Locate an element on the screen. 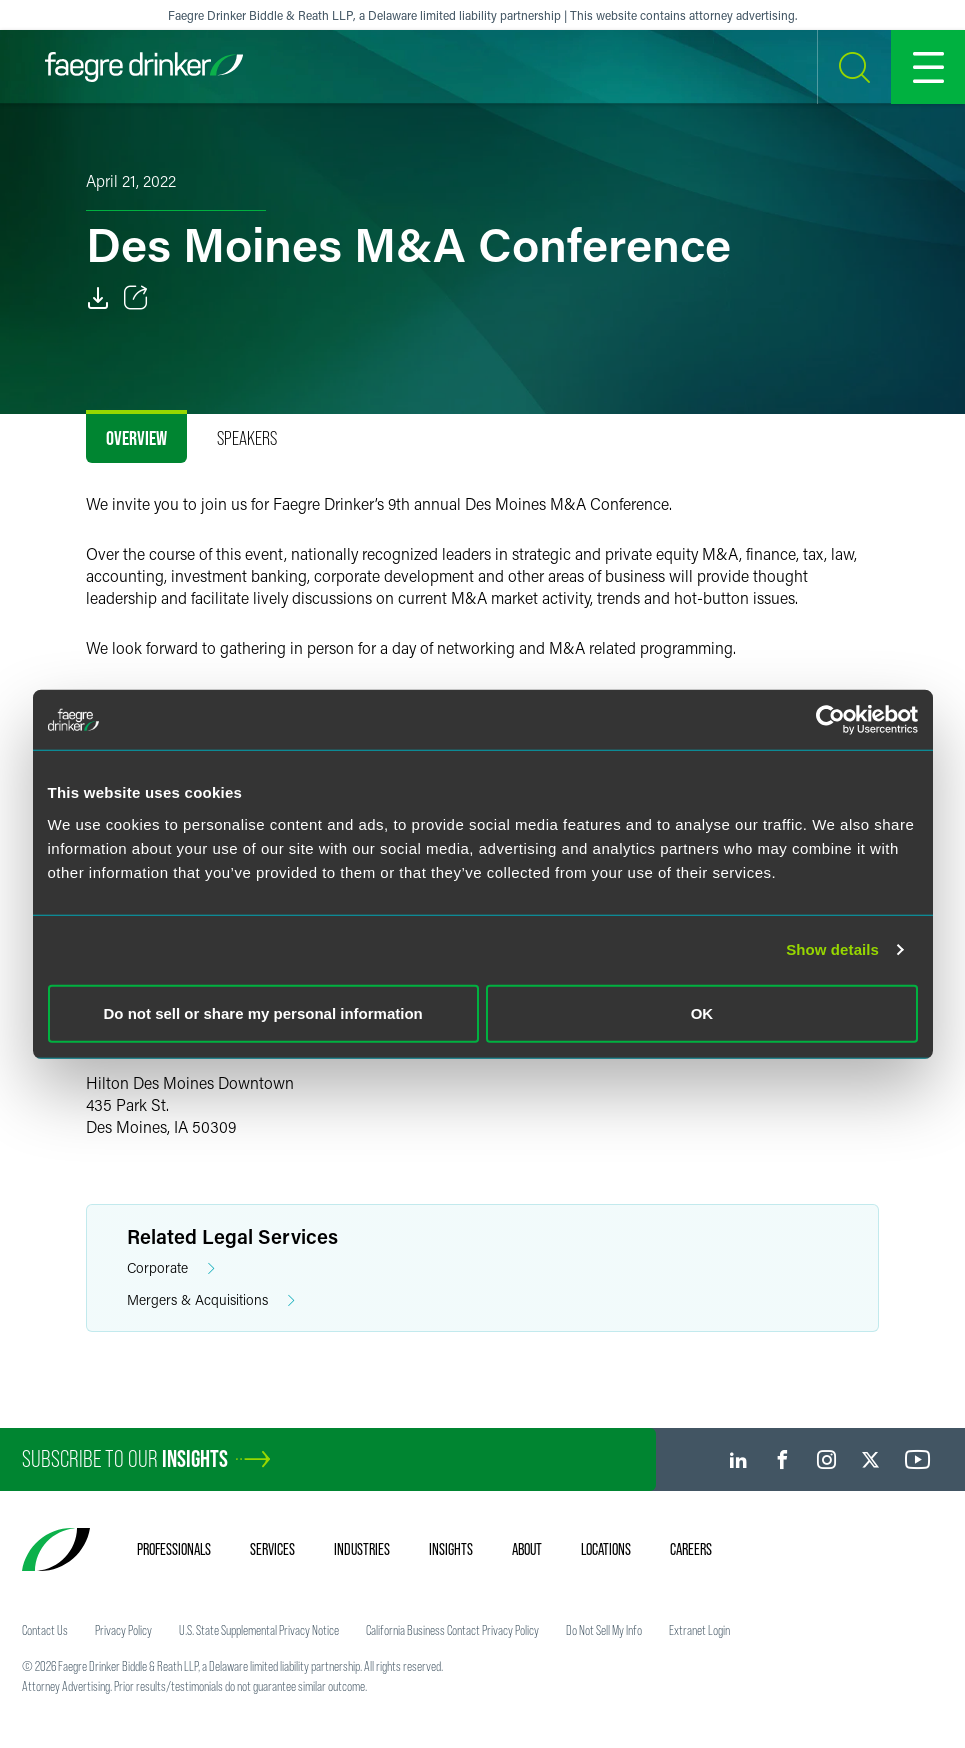  Careers is located at coordinates (691, 1549).